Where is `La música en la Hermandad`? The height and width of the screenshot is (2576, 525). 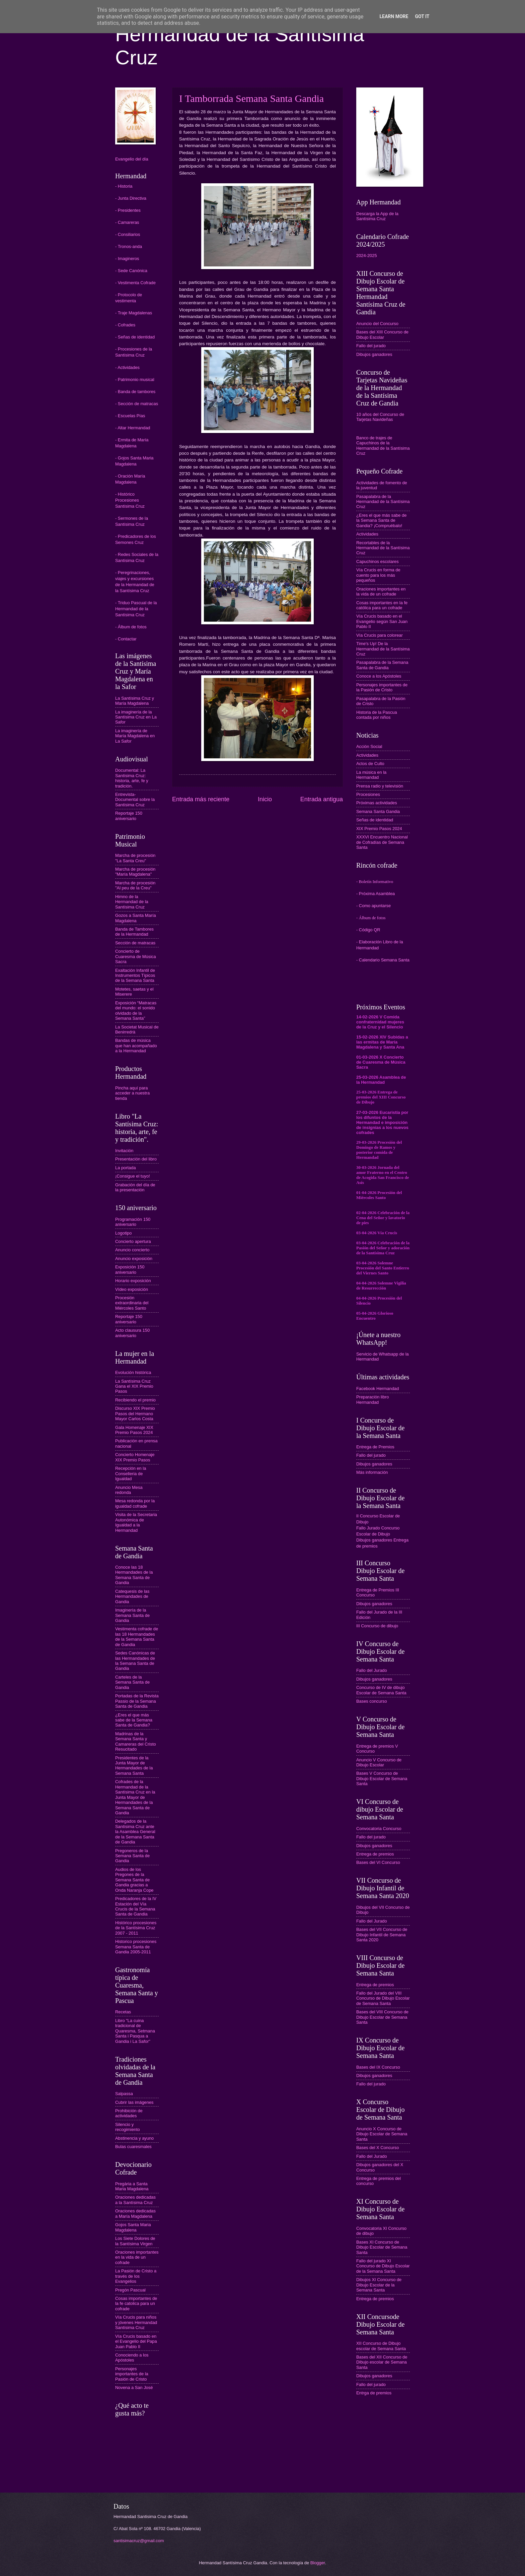 La música en la Hermandad is located at coordinates (371, 775).